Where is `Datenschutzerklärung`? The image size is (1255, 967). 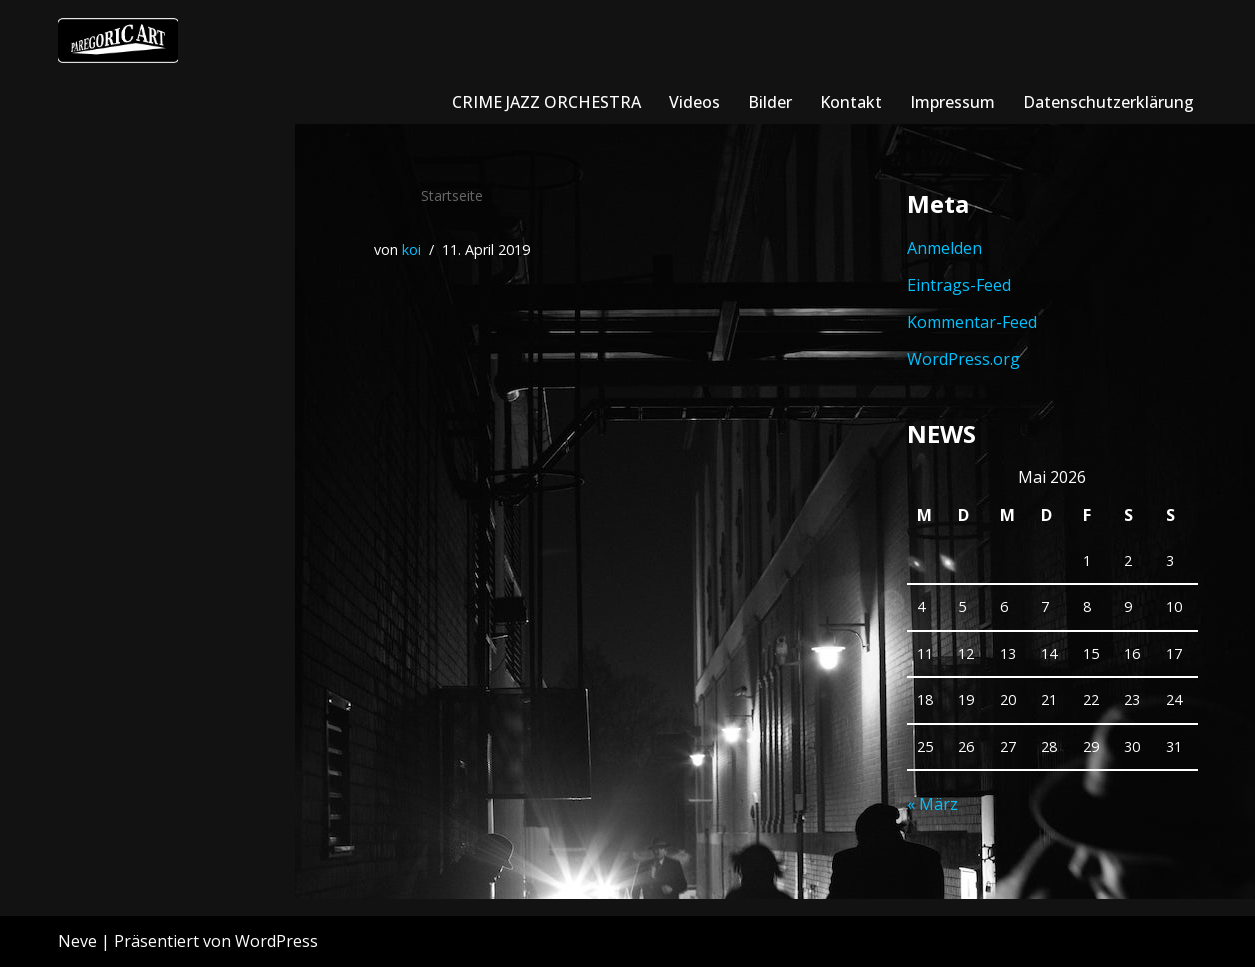
Datenschutzerklärung is located at coordinates (1108, 102).